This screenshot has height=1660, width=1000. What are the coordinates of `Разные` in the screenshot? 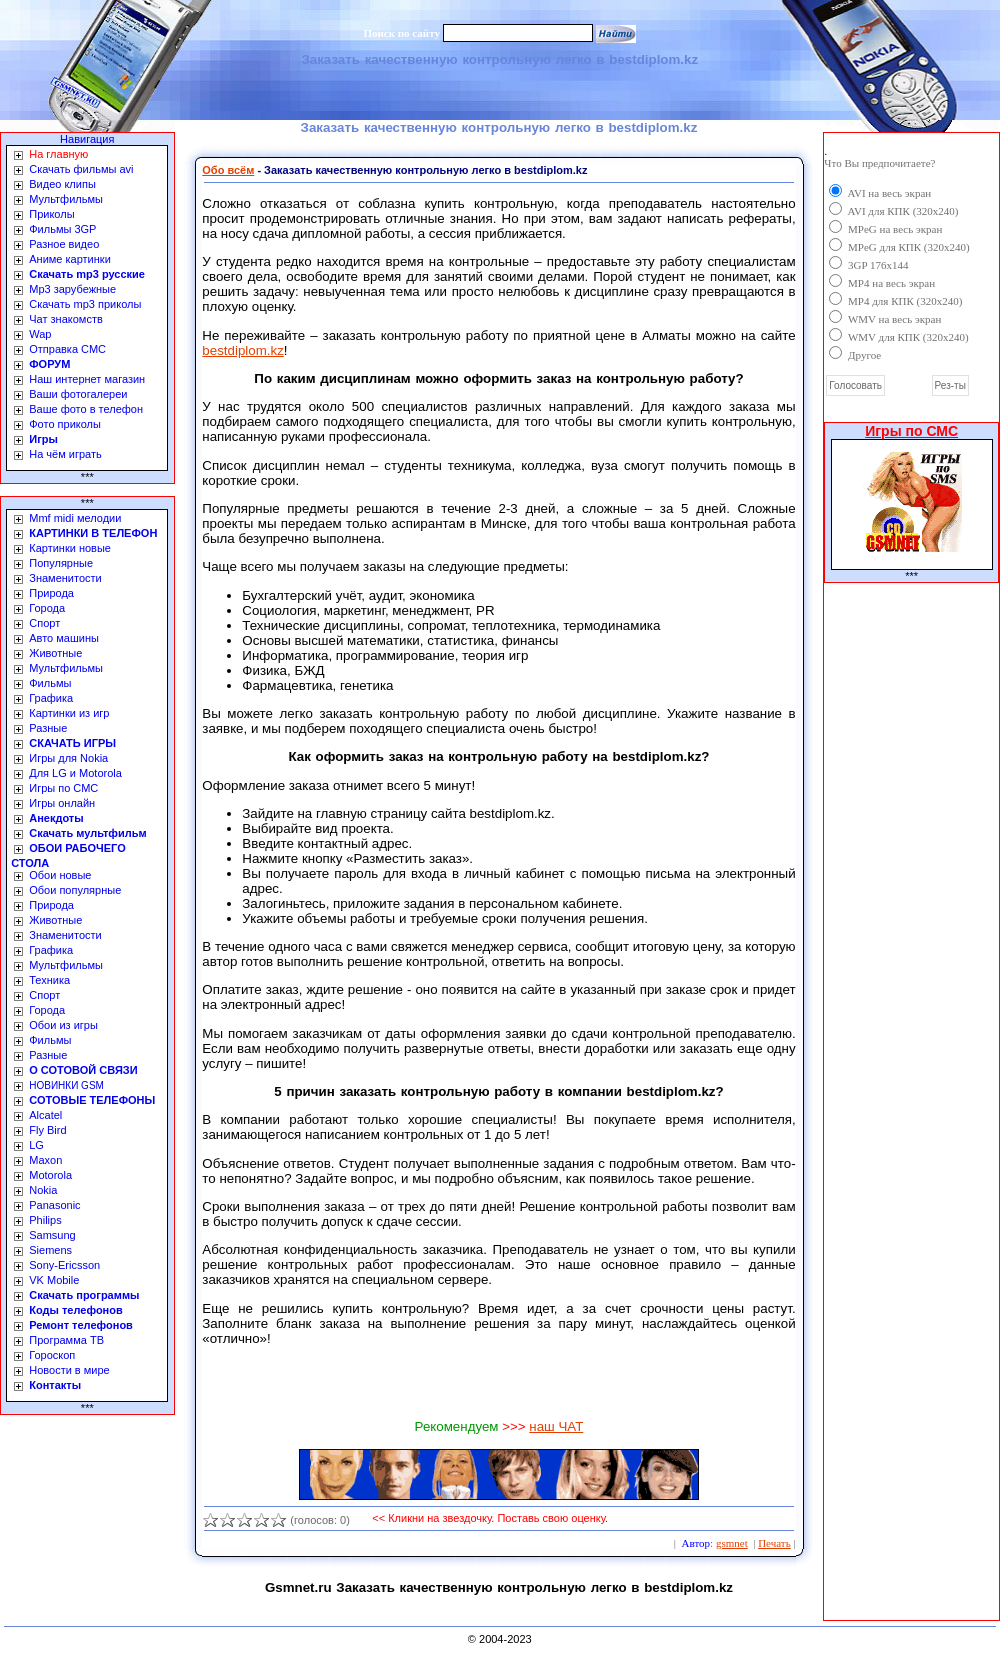 It's located at (48, 728).